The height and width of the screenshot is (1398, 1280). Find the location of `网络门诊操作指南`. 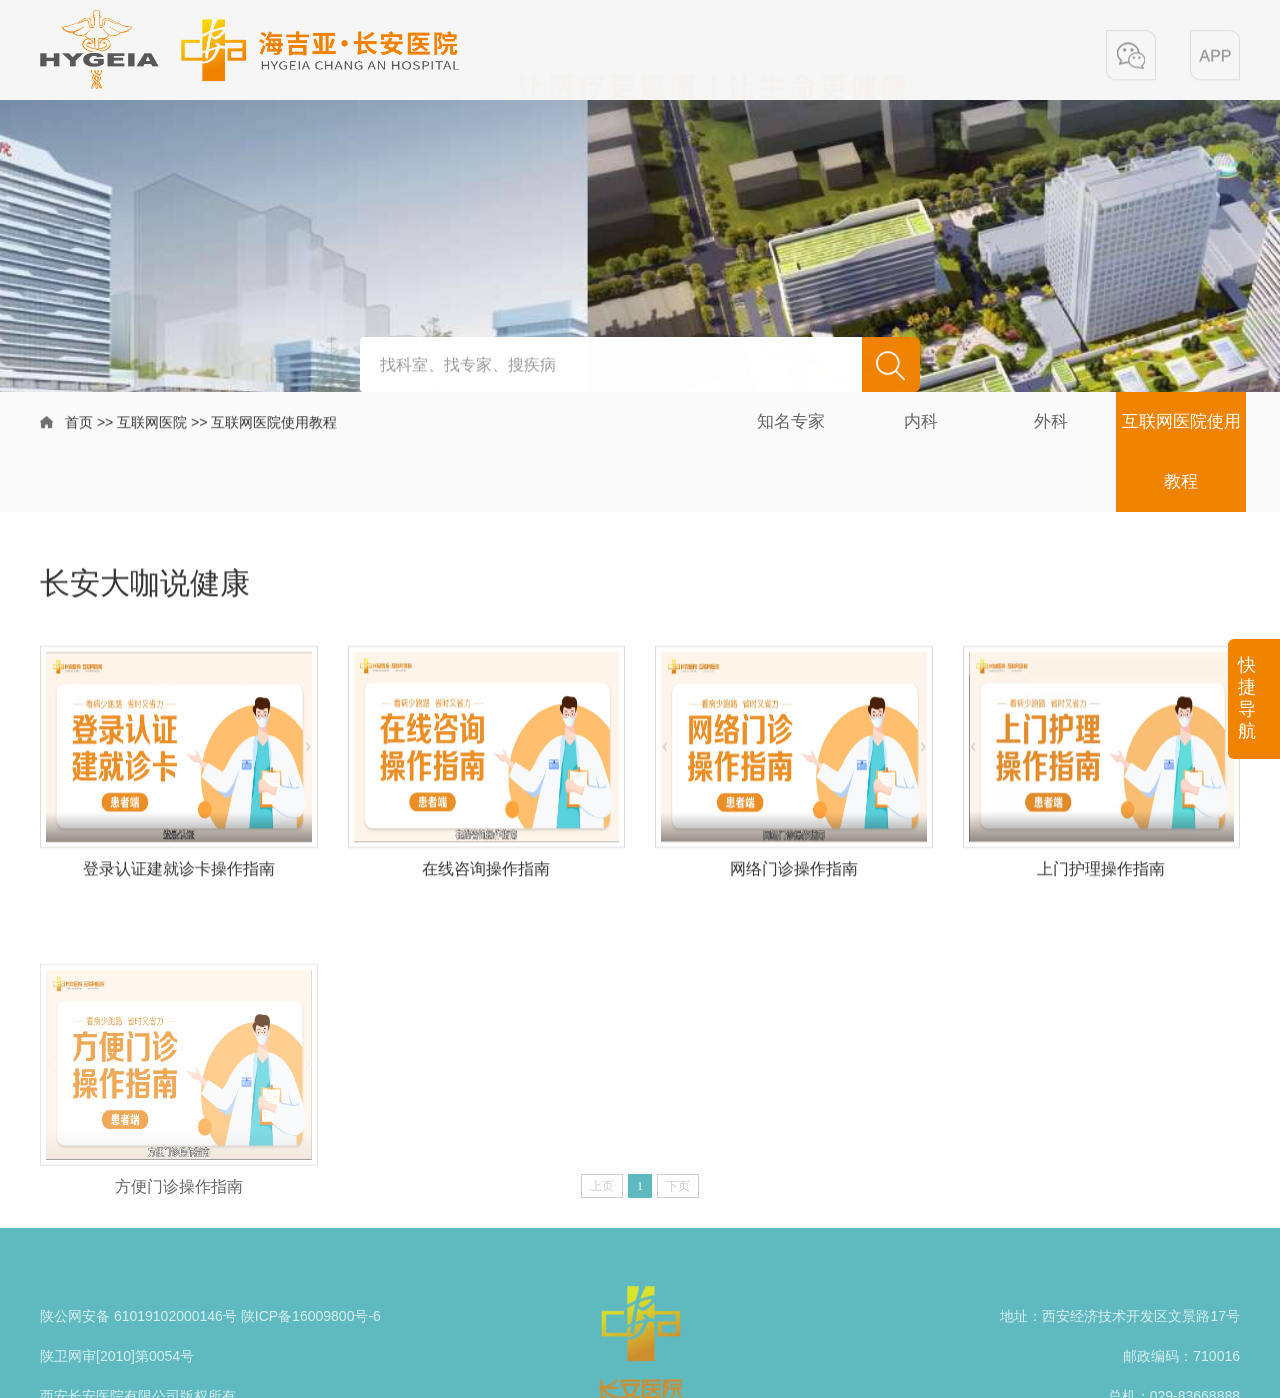

网络门诊操作指南 is located at coordinates (794, 876).